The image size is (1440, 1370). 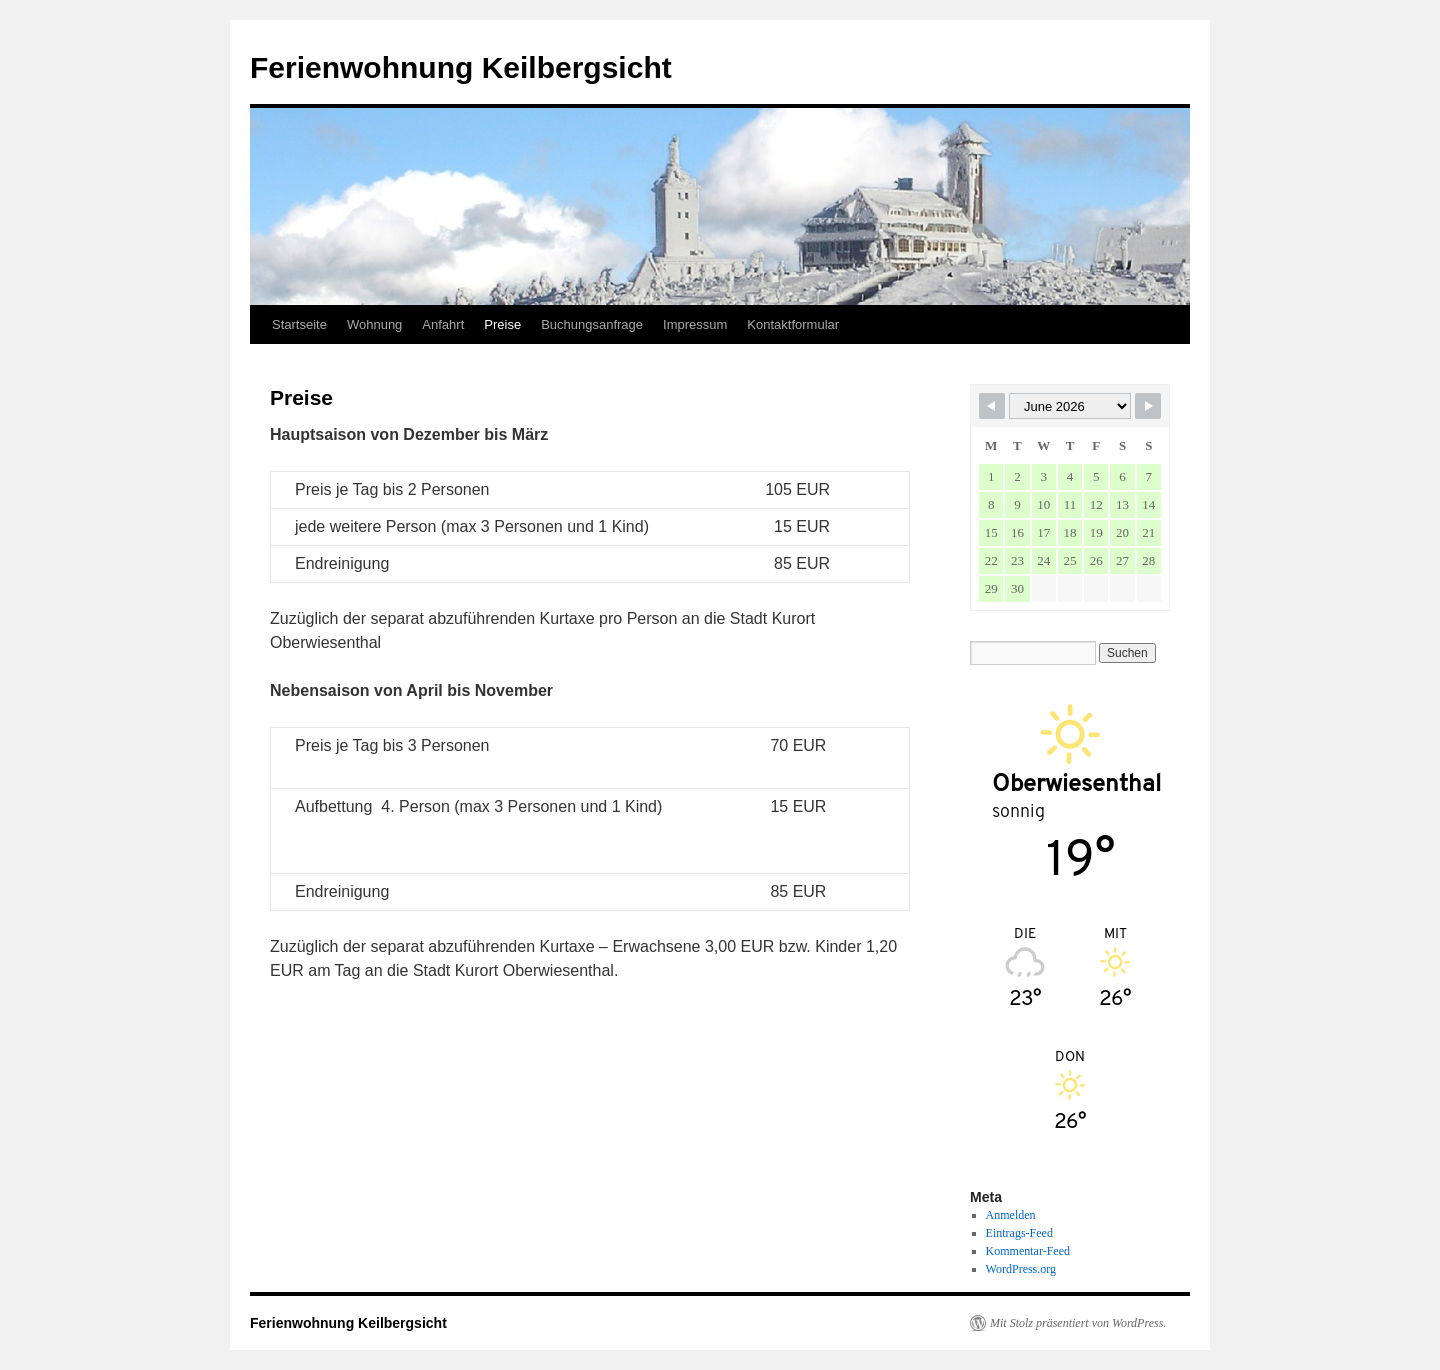 What do you see at coordinates (461, 67) in the screenshot?
I see `Ferienwohnung Keilbergsicht` at bounding box center [461, 67].